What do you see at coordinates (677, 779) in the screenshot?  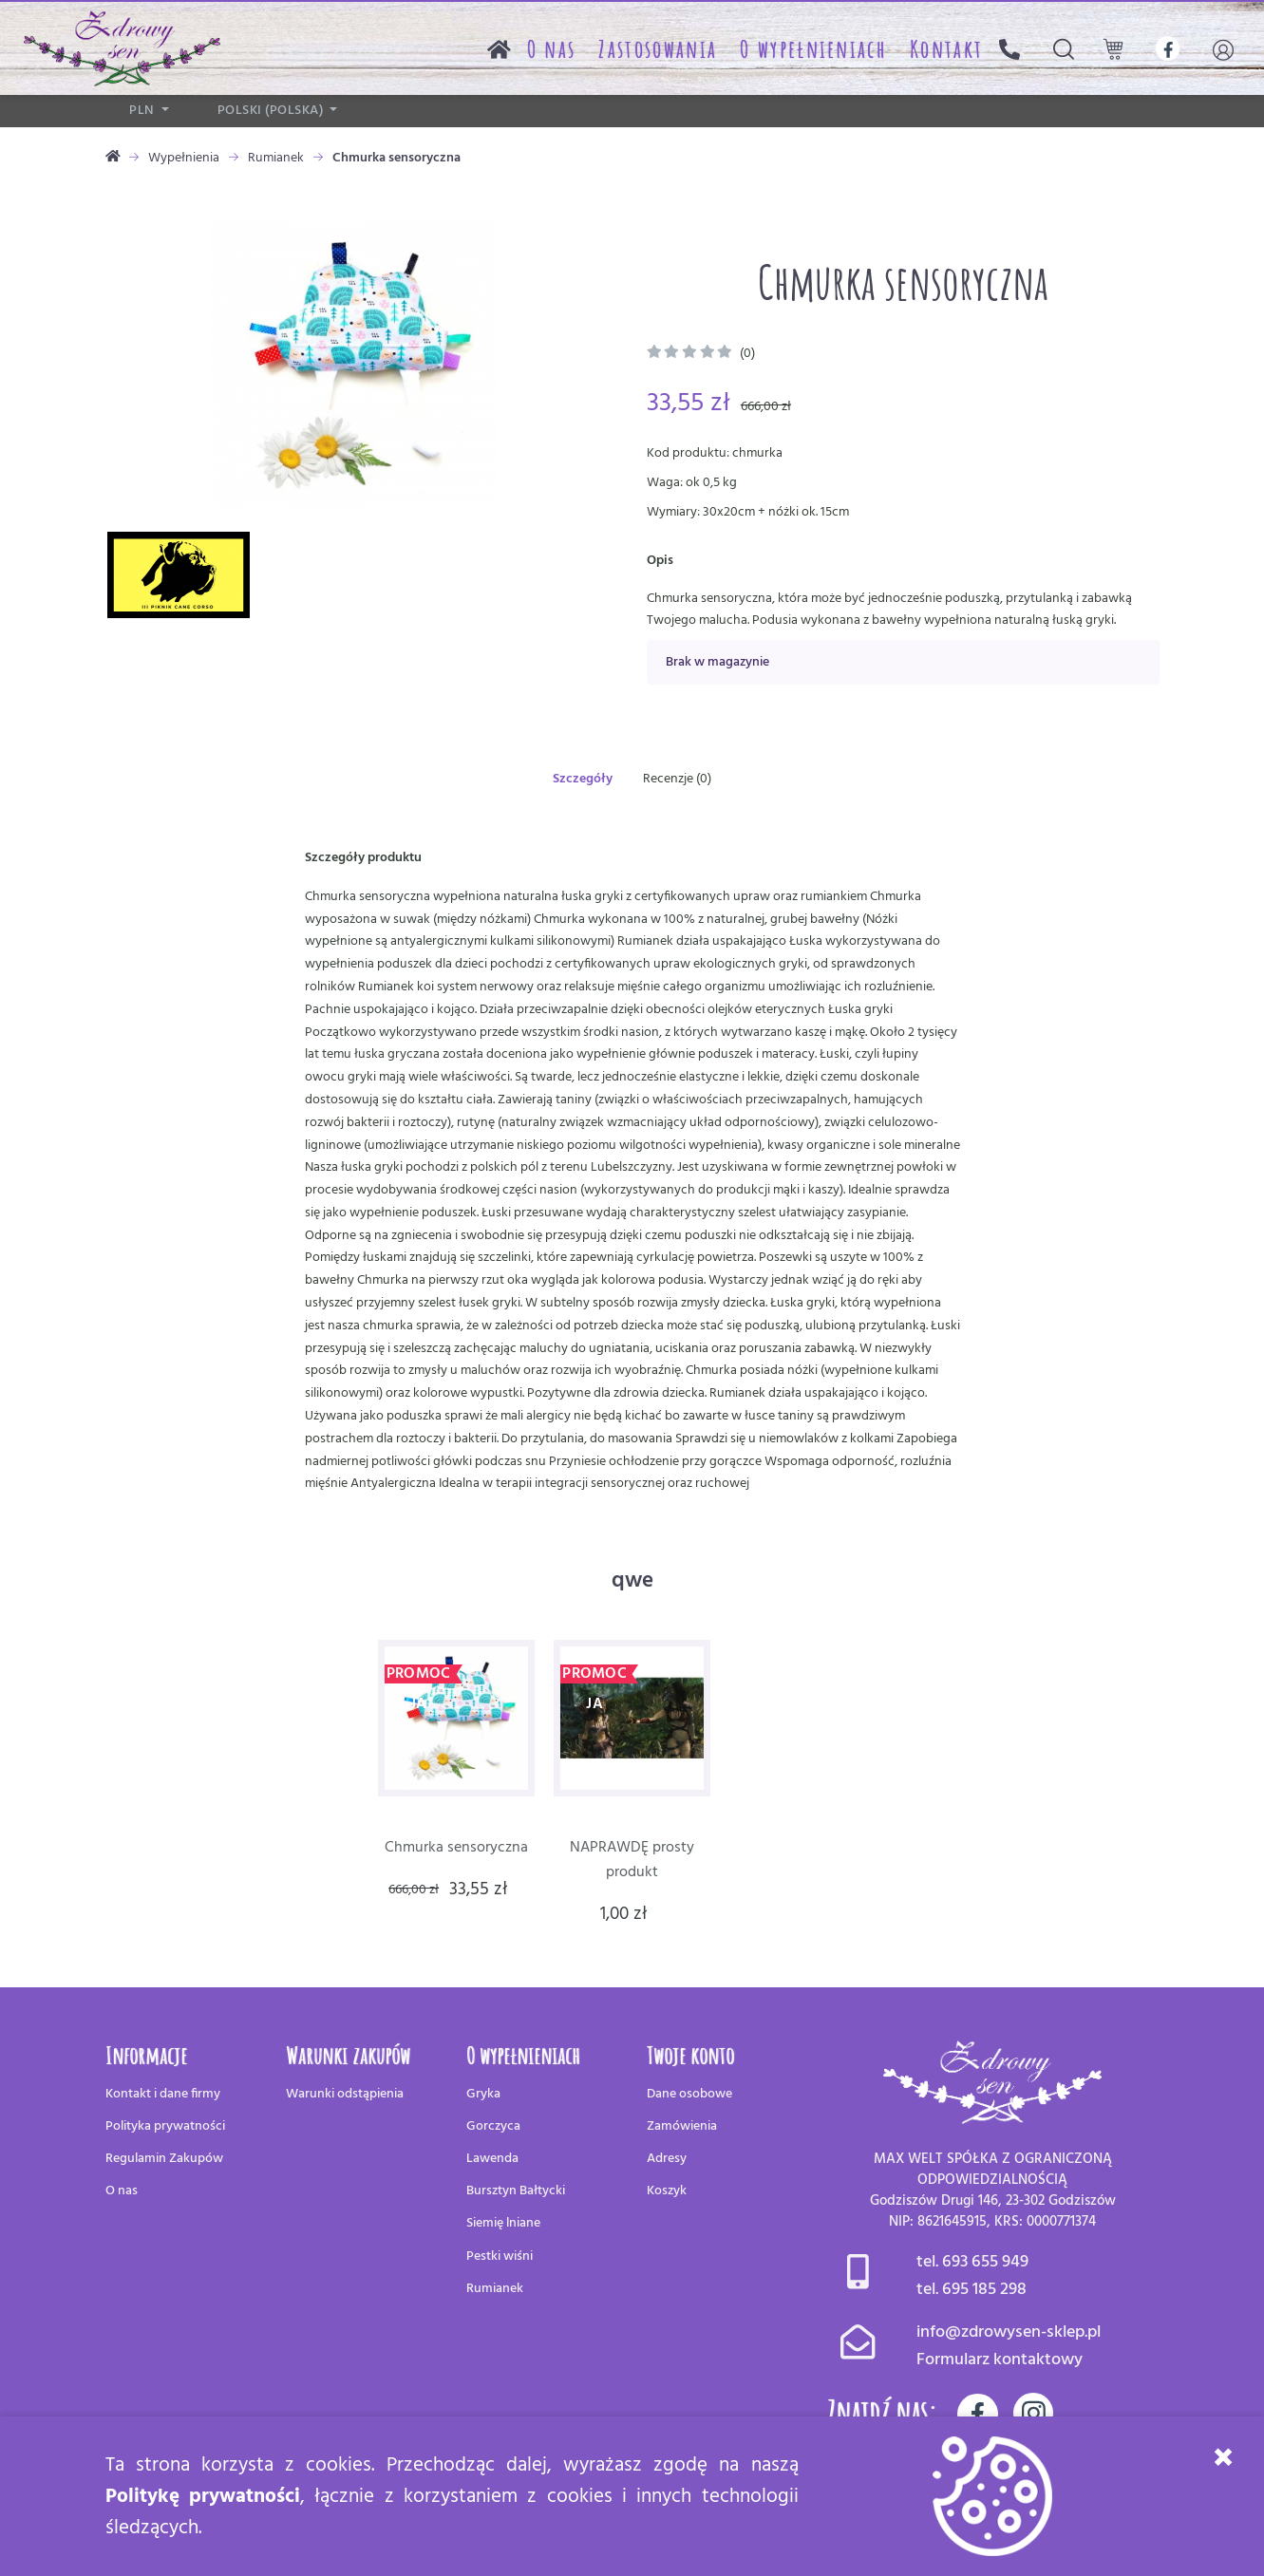 I see `Recenzje (0)` at bounding box center [677, 779].